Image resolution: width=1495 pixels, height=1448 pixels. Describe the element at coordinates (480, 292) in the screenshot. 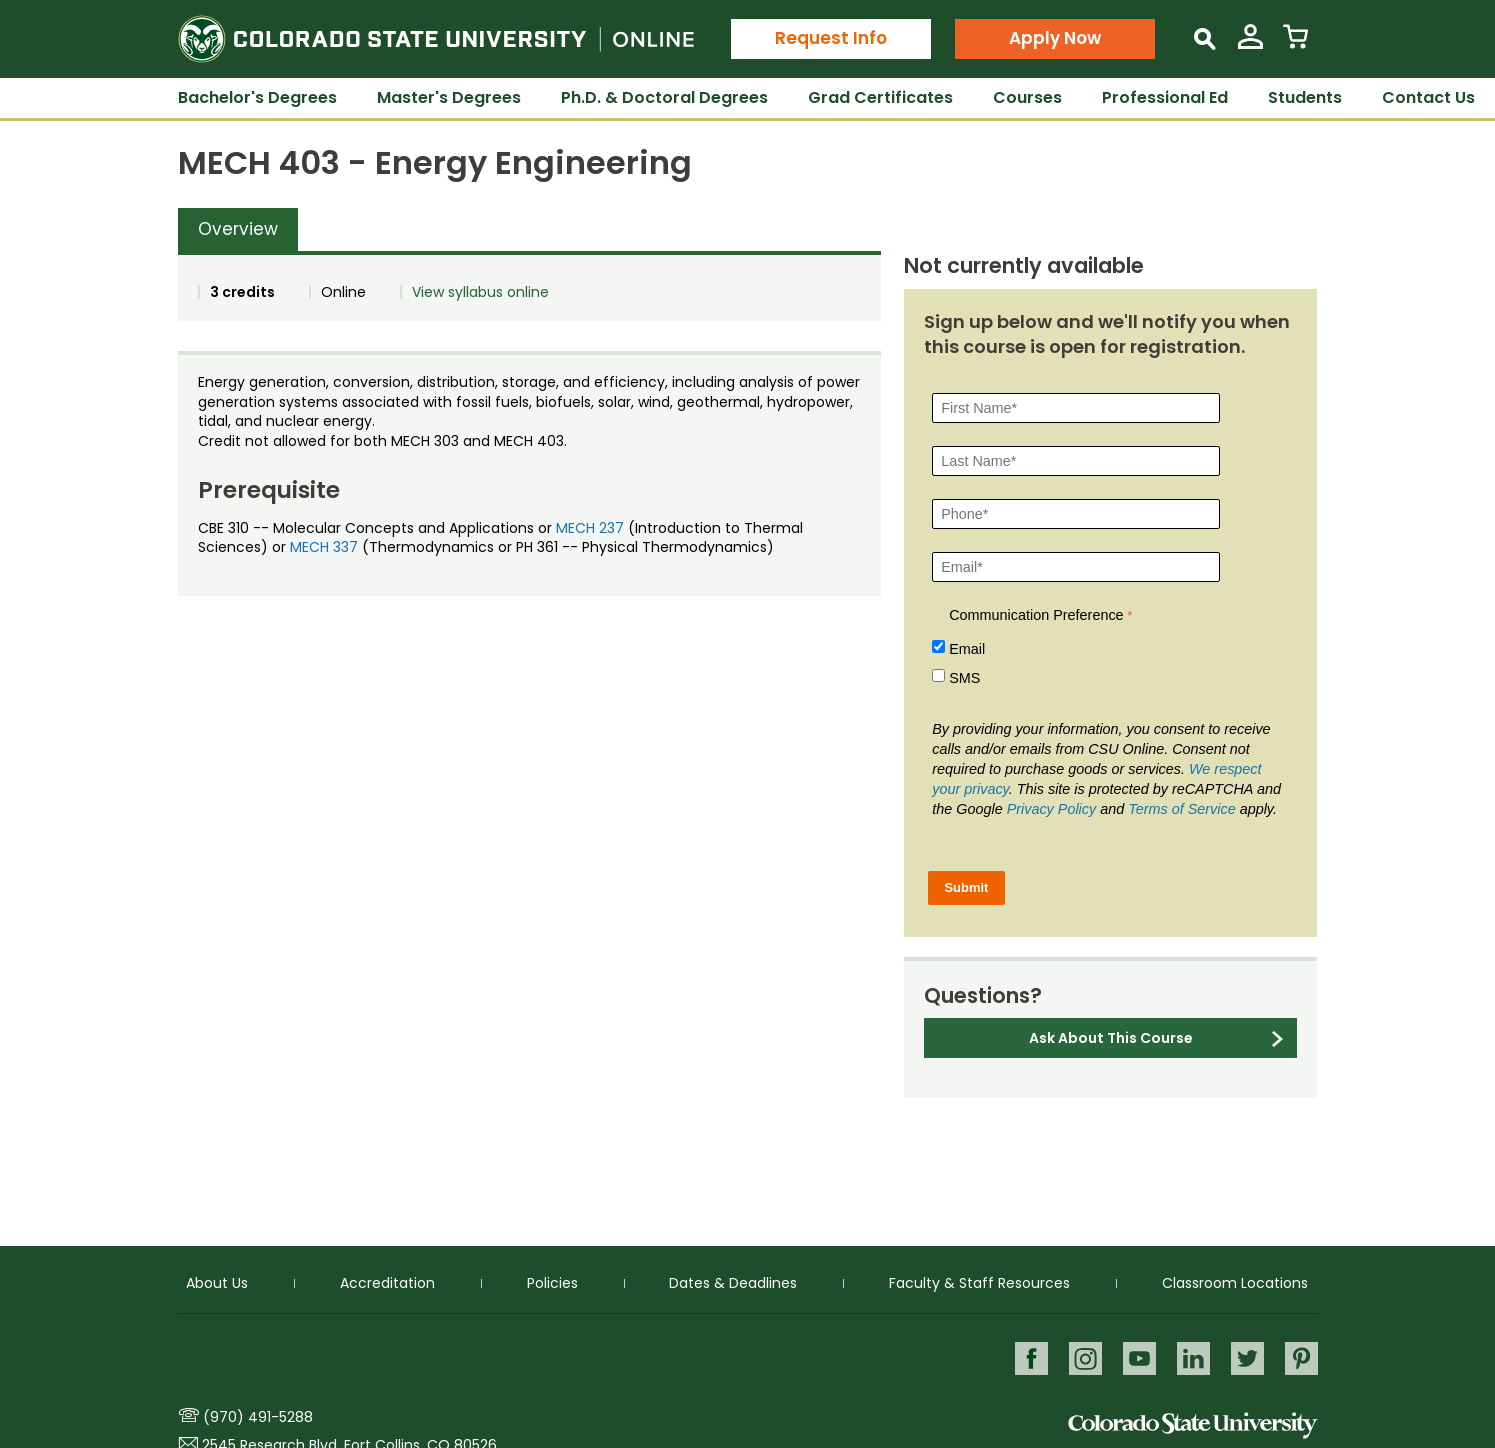

I see `View syllabus online` at that location.